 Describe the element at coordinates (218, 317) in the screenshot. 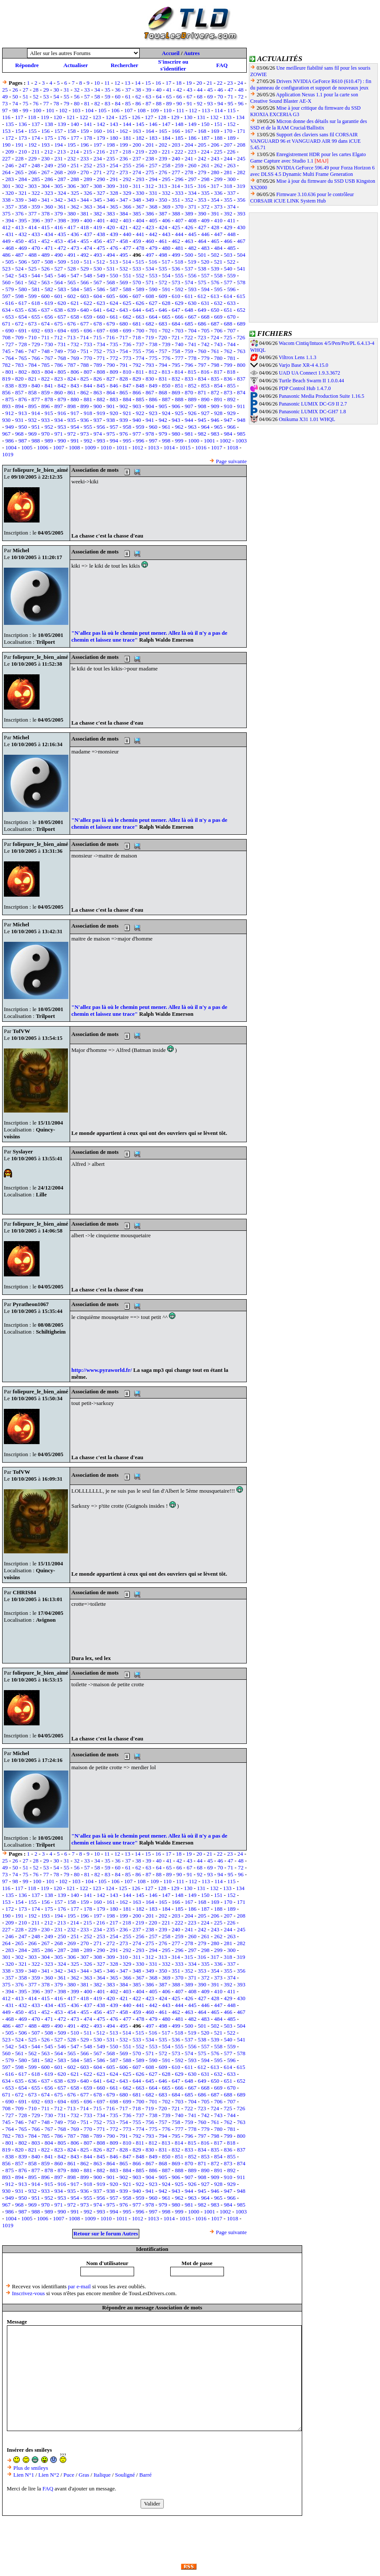

I see `669` at that location.